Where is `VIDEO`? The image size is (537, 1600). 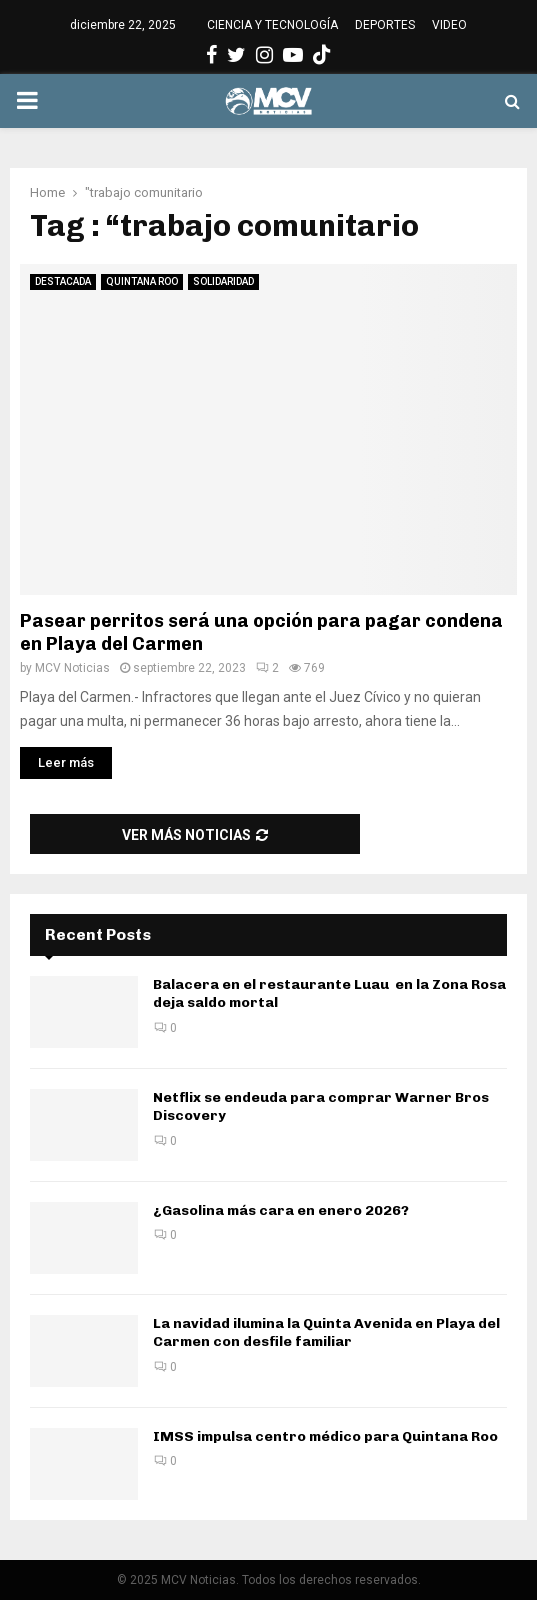
VIDEO is located at coordinates (449, 25).